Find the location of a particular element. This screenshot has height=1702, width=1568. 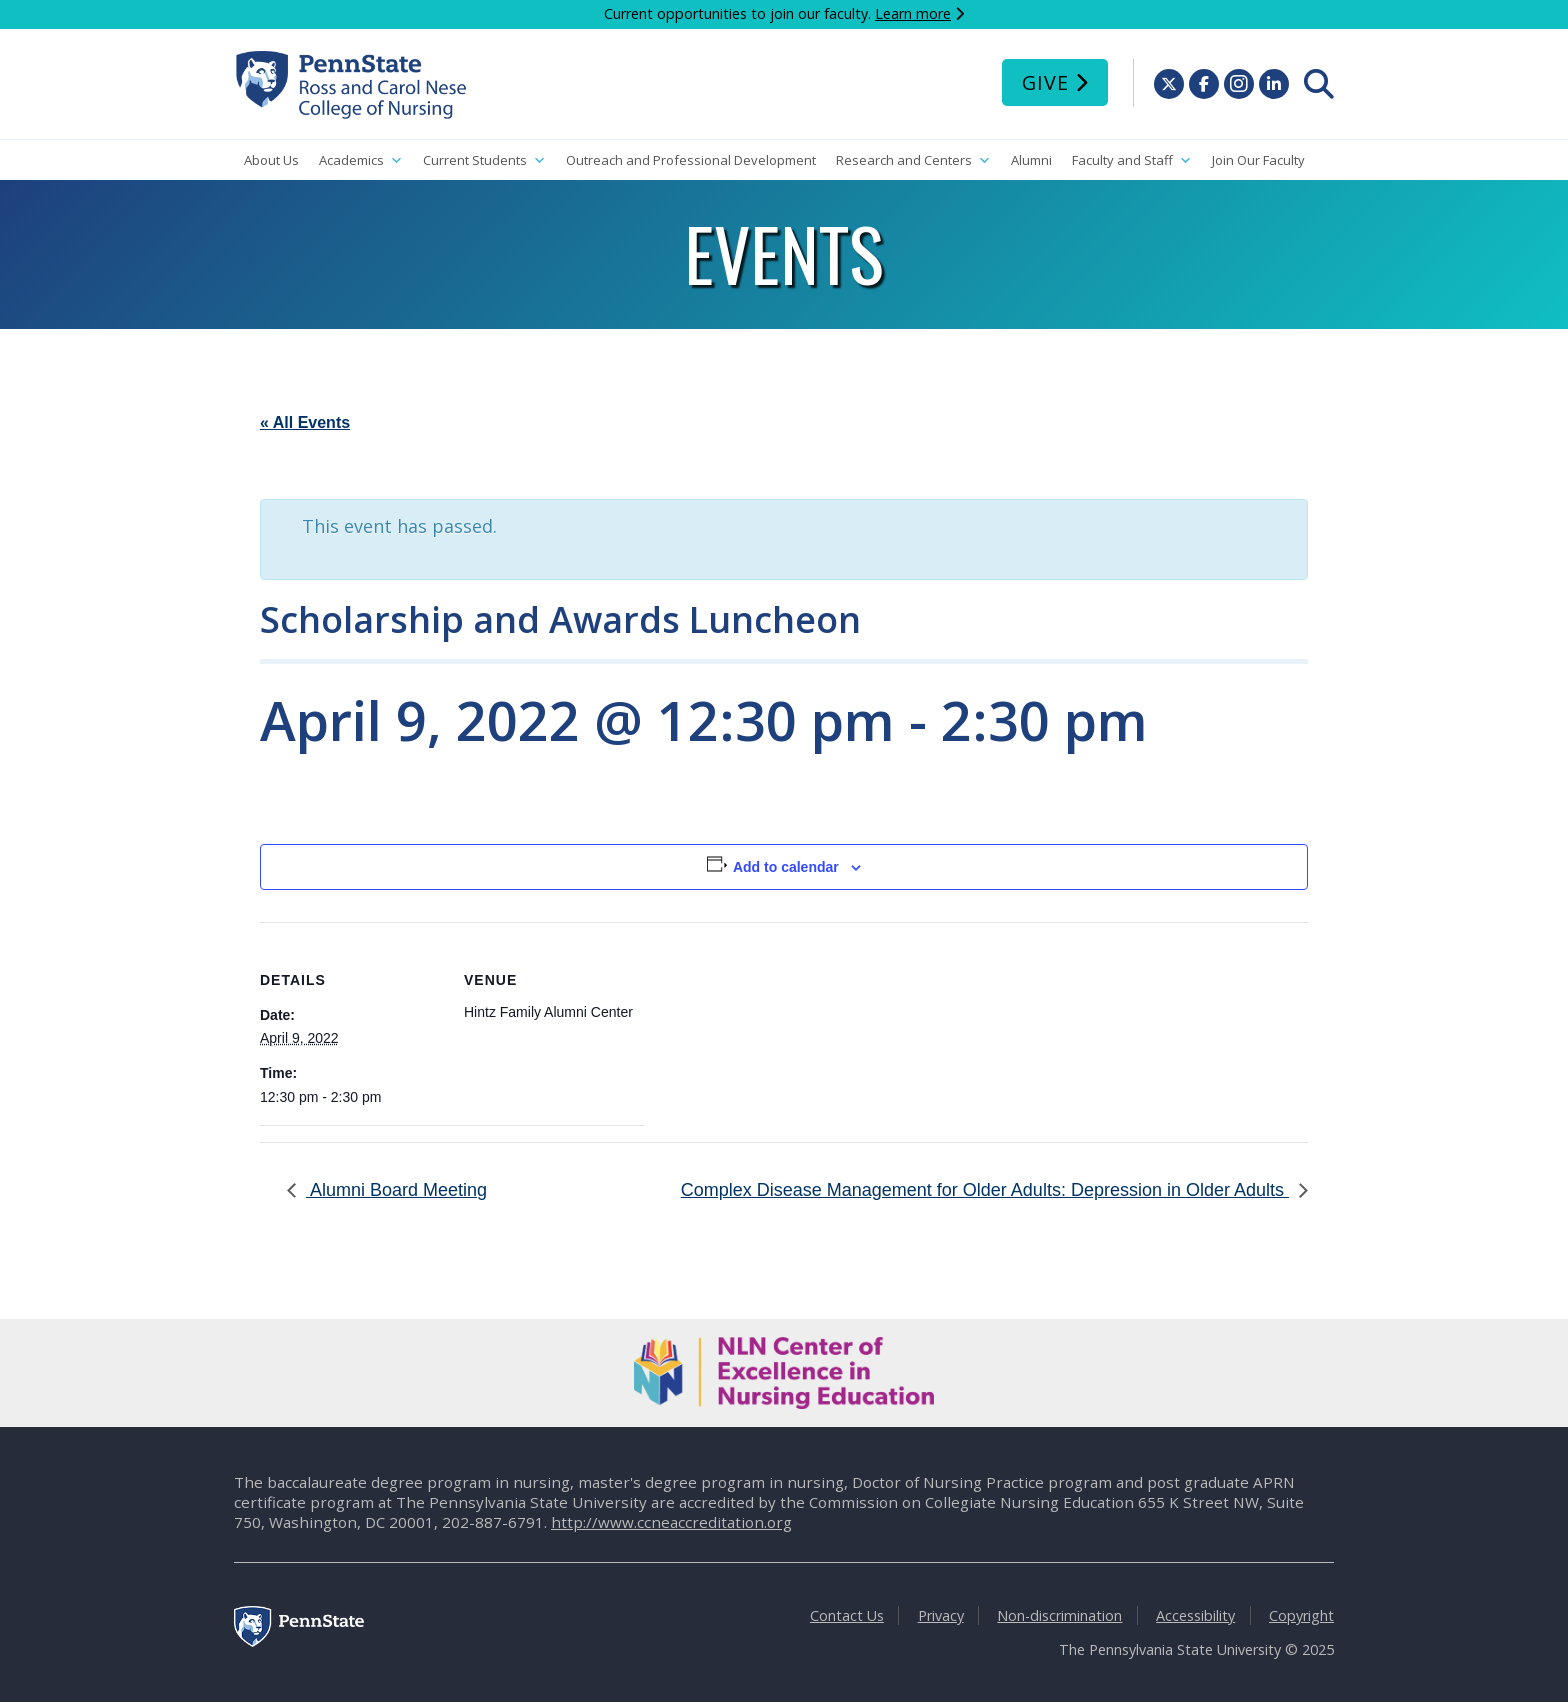

Non-discrimination is located at coordinates (1059, 1615).